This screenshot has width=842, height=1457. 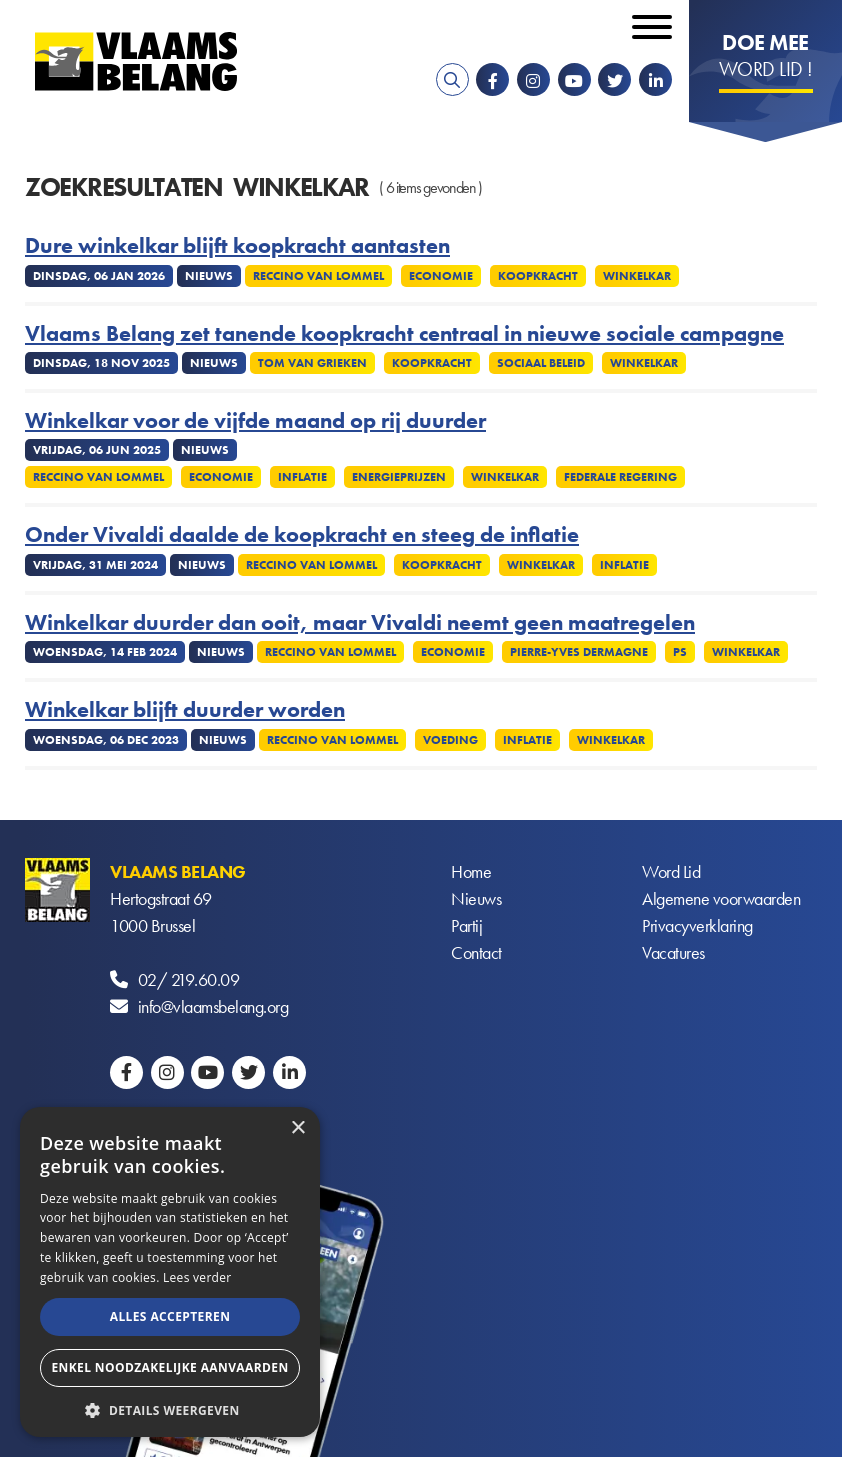 I want to click on Home, so click(x=471, y=871).